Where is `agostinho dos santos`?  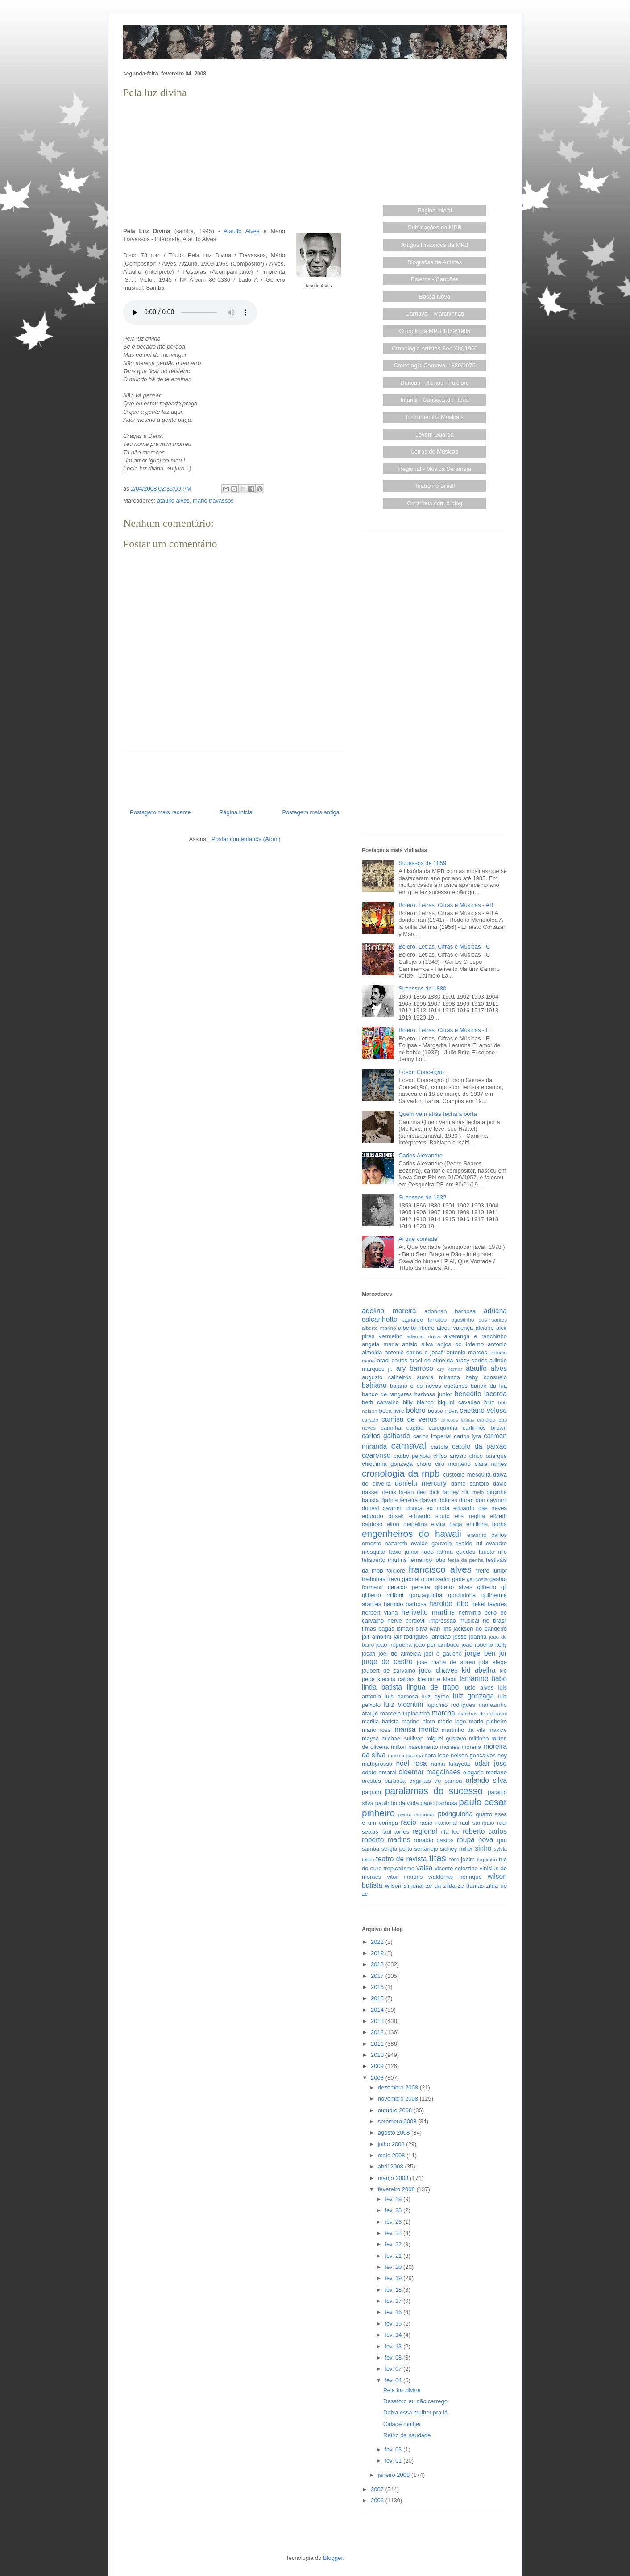 agostinho dos santos is located at coordinates (479, 1320).